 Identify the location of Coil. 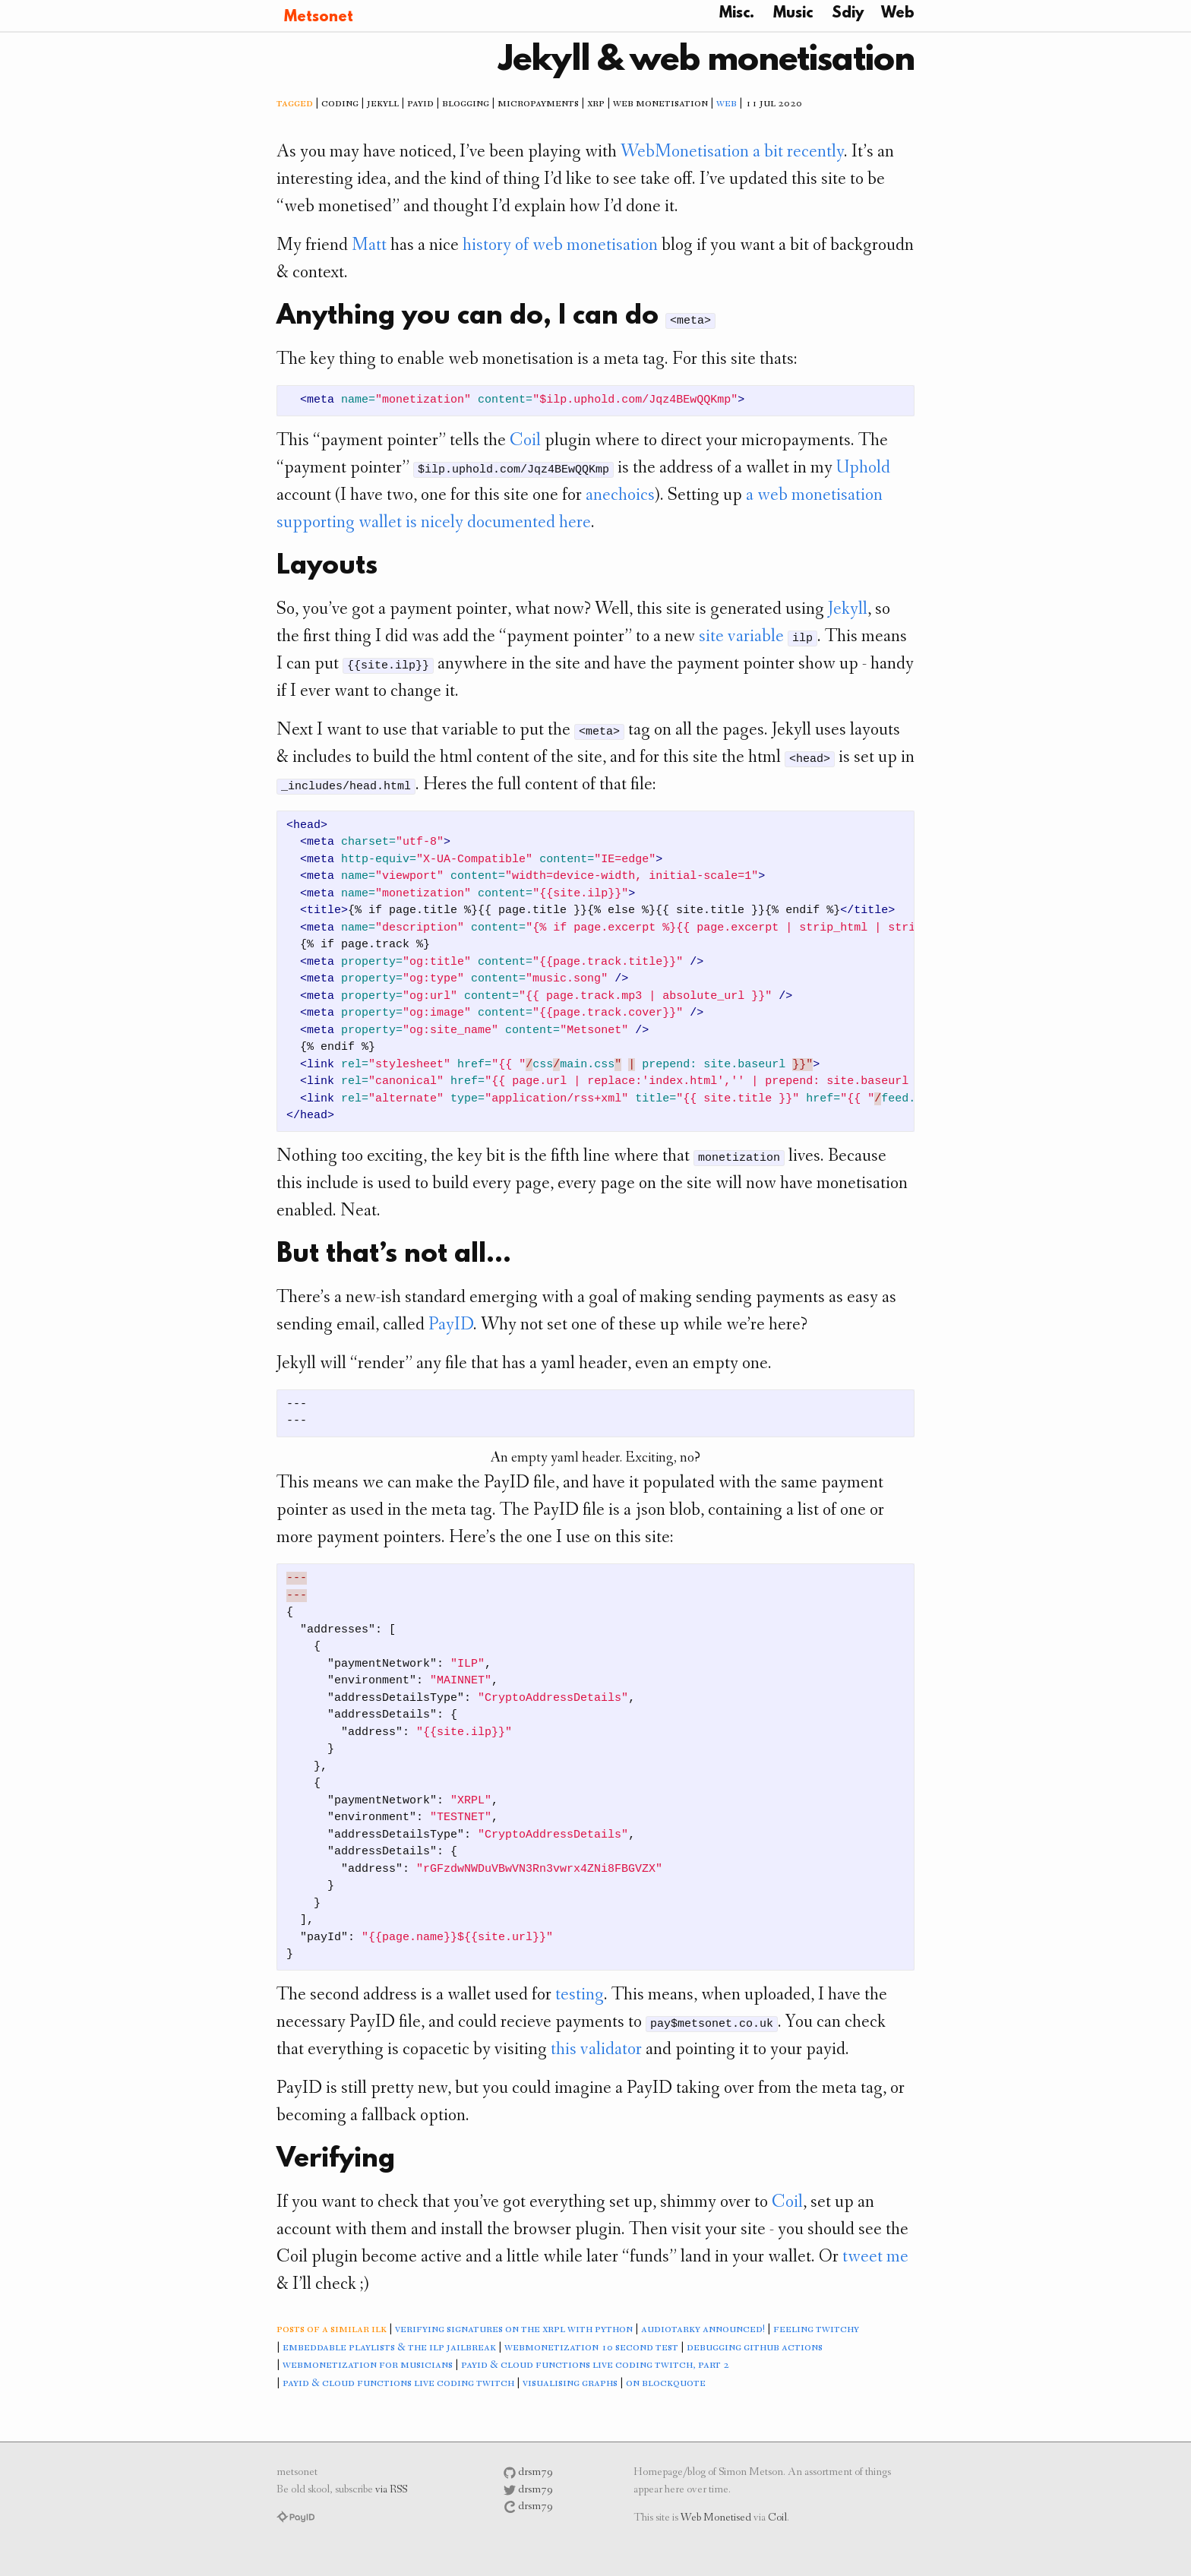
(525, 441).